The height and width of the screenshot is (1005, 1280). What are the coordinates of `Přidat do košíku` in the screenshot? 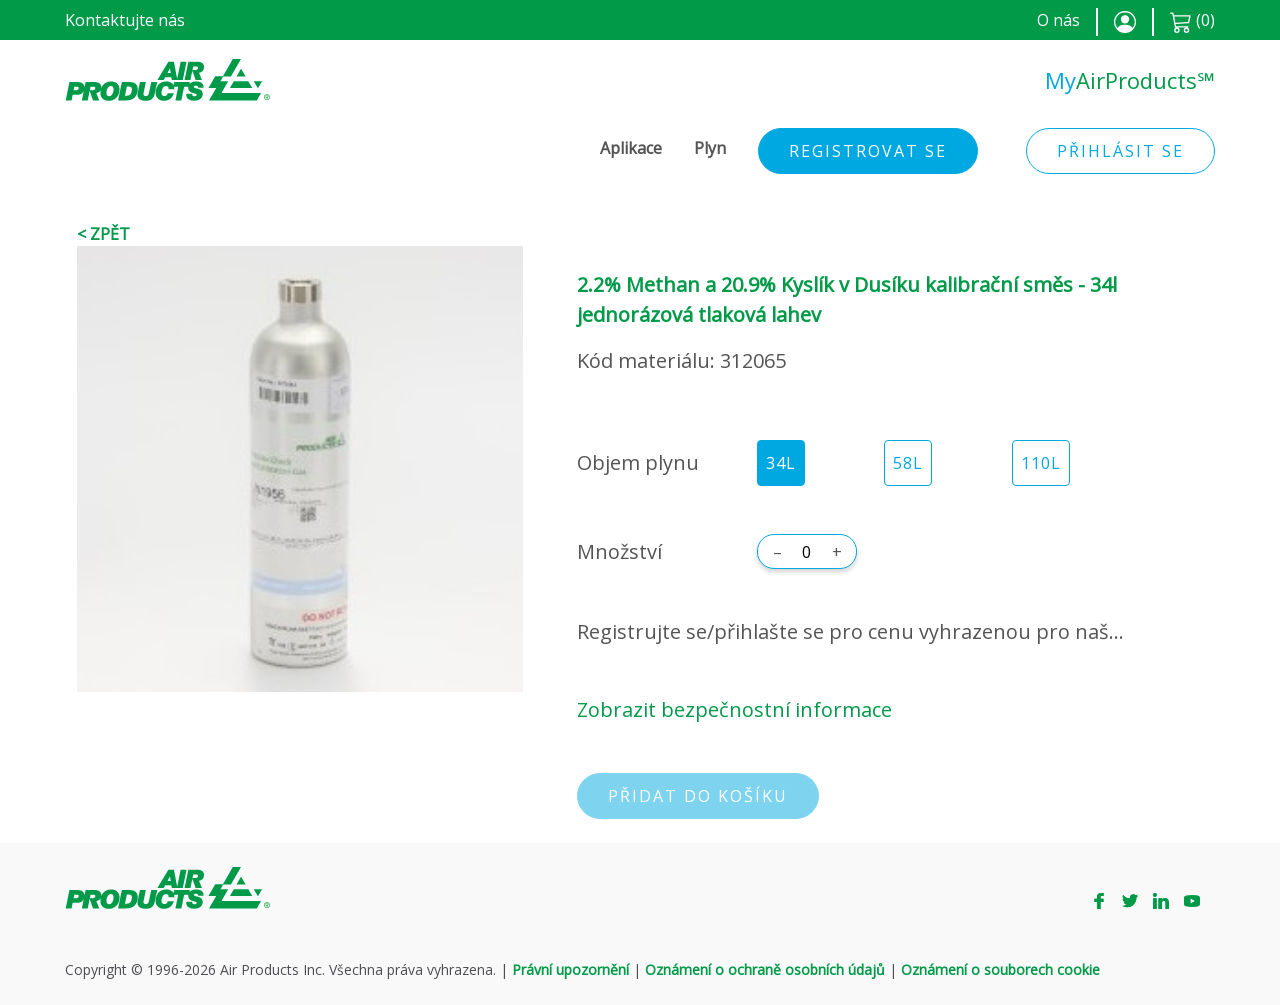 It's located at (698, 796).